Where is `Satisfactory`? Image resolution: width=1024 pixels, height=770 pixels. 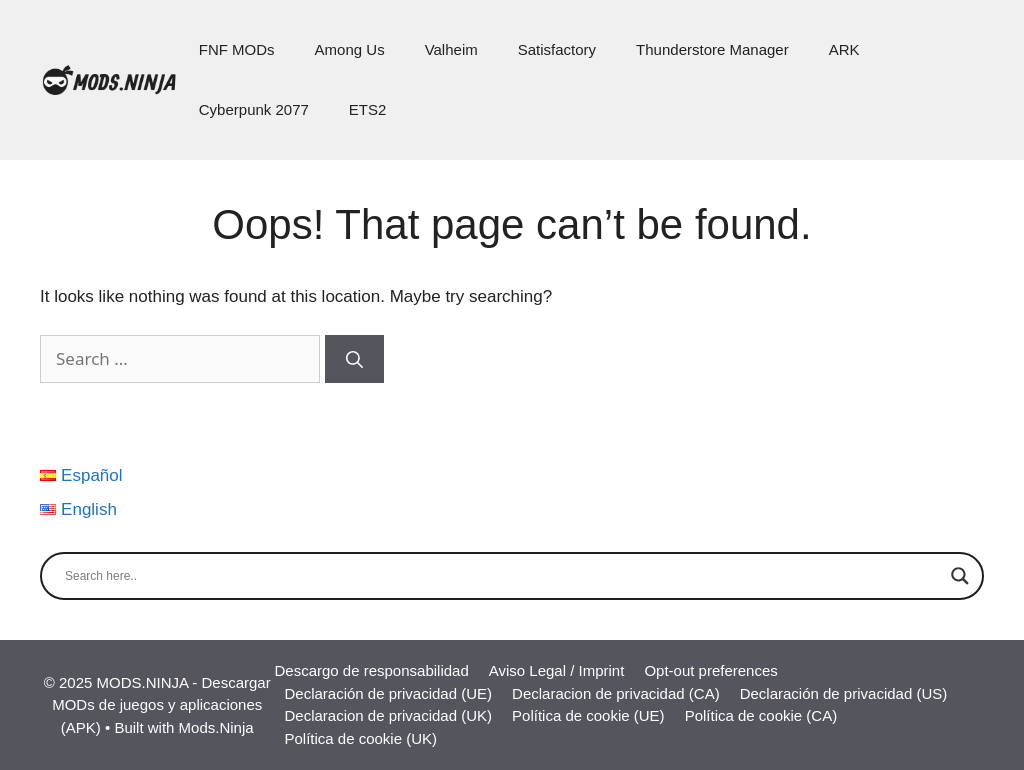 Satisfactory is located at coordinates (557, 49).